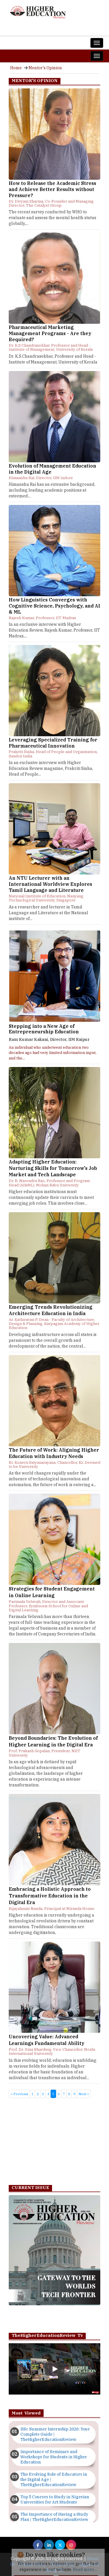 The width and height of the screenshot is (109, 2576). Describe the element at coordinates (19, 2094) in the screenshot. I see `« Previous` at that location.